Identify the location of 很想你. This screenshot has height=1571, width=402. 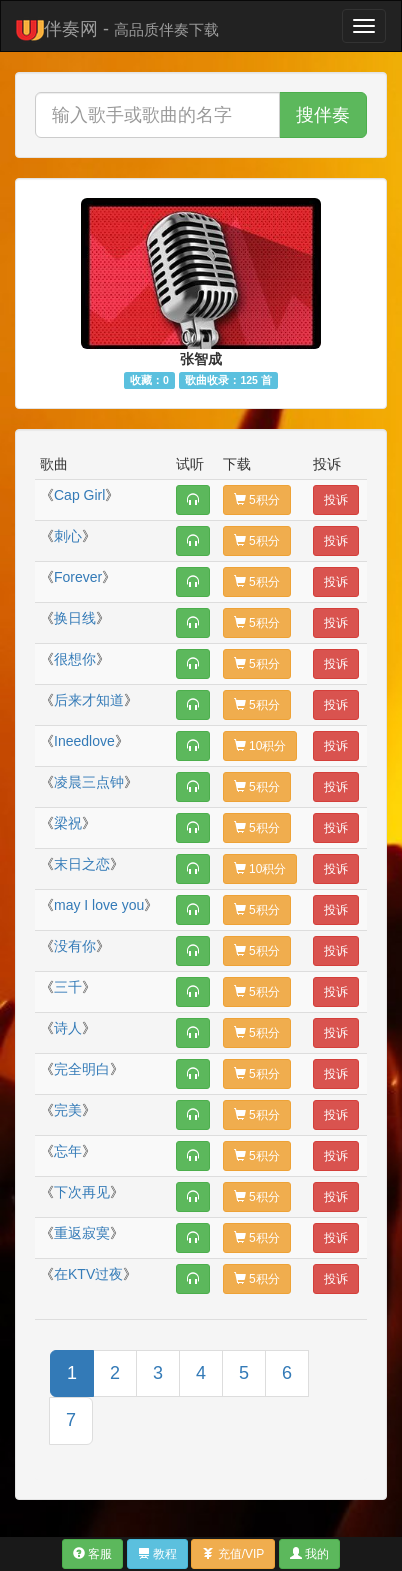
(75, 659).